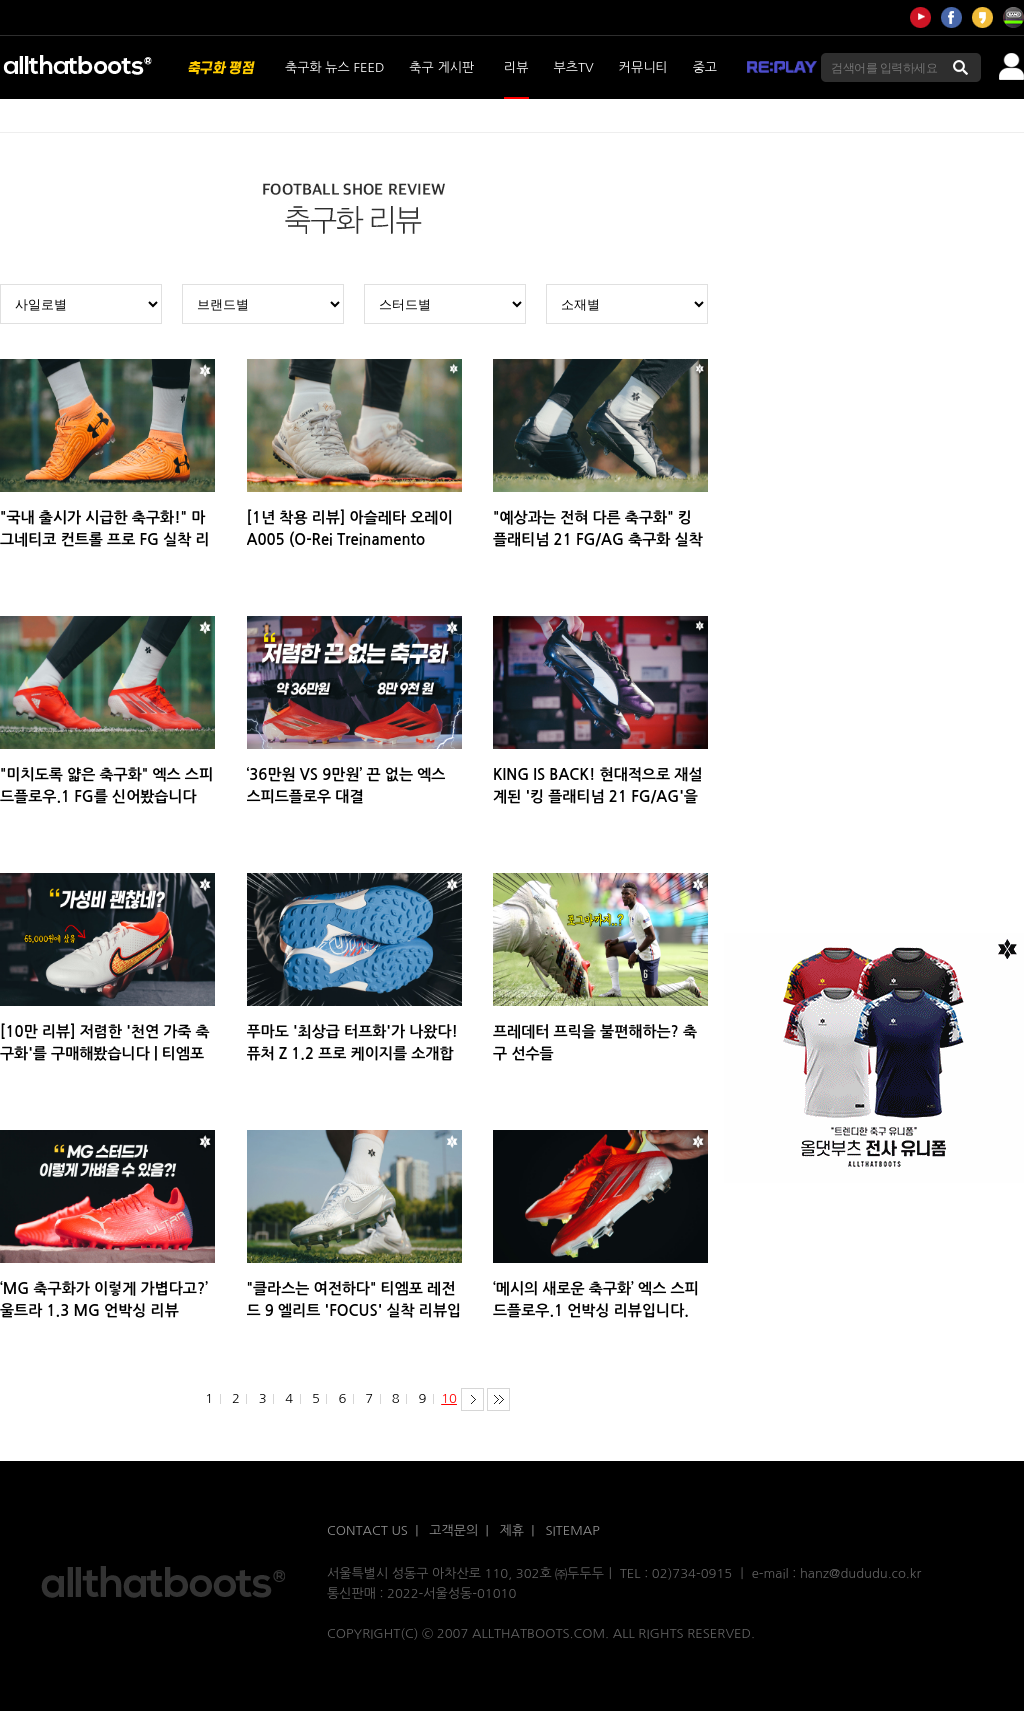 The image size is (1024, 1711). I want to click on 푸마도 '최상급 터프화'가 나왔다! 퓨처 Z 1.2 프로 케이지를 소개합니다!, so click(352, 1053).